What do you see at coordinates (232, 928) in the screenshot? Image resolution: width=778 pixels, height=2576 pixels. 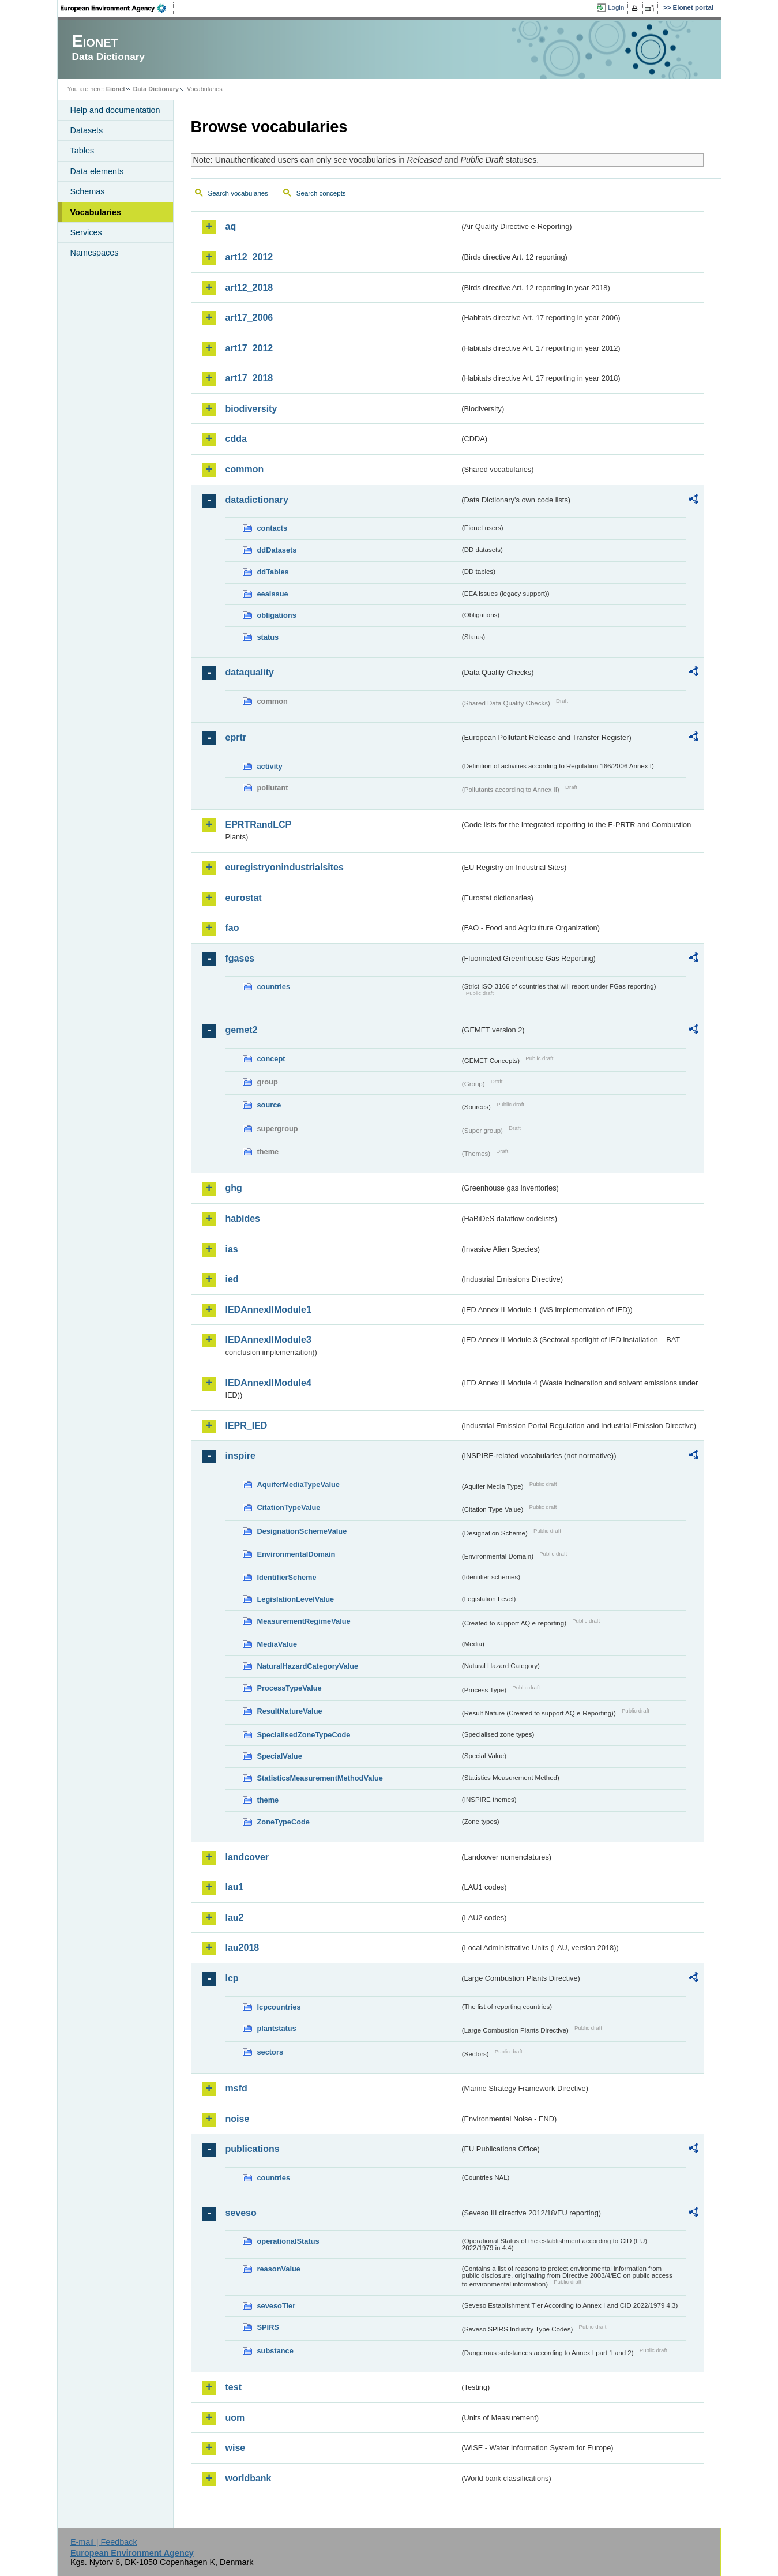 I see `fao` at bounding box center [232, 928].